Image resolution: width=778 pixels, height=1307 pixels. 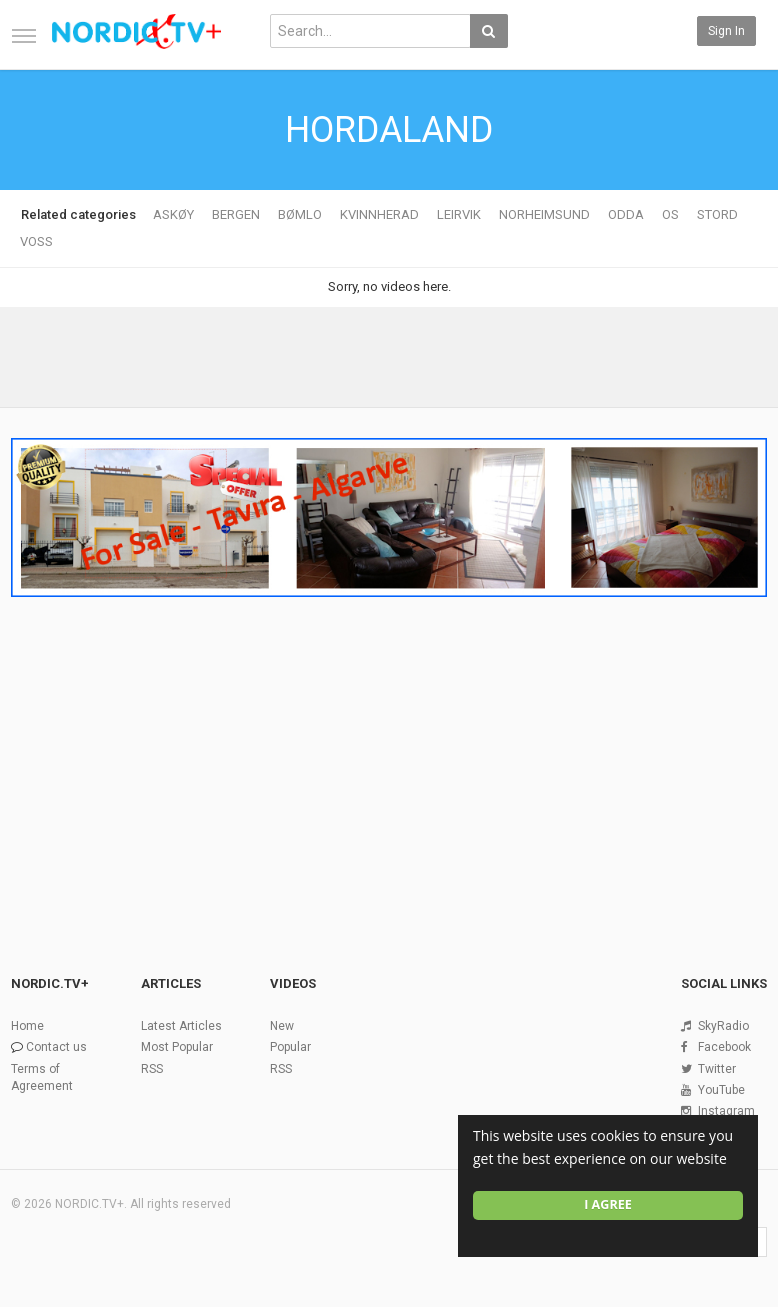 I want to click on STORD, so click(x=717, y=214).